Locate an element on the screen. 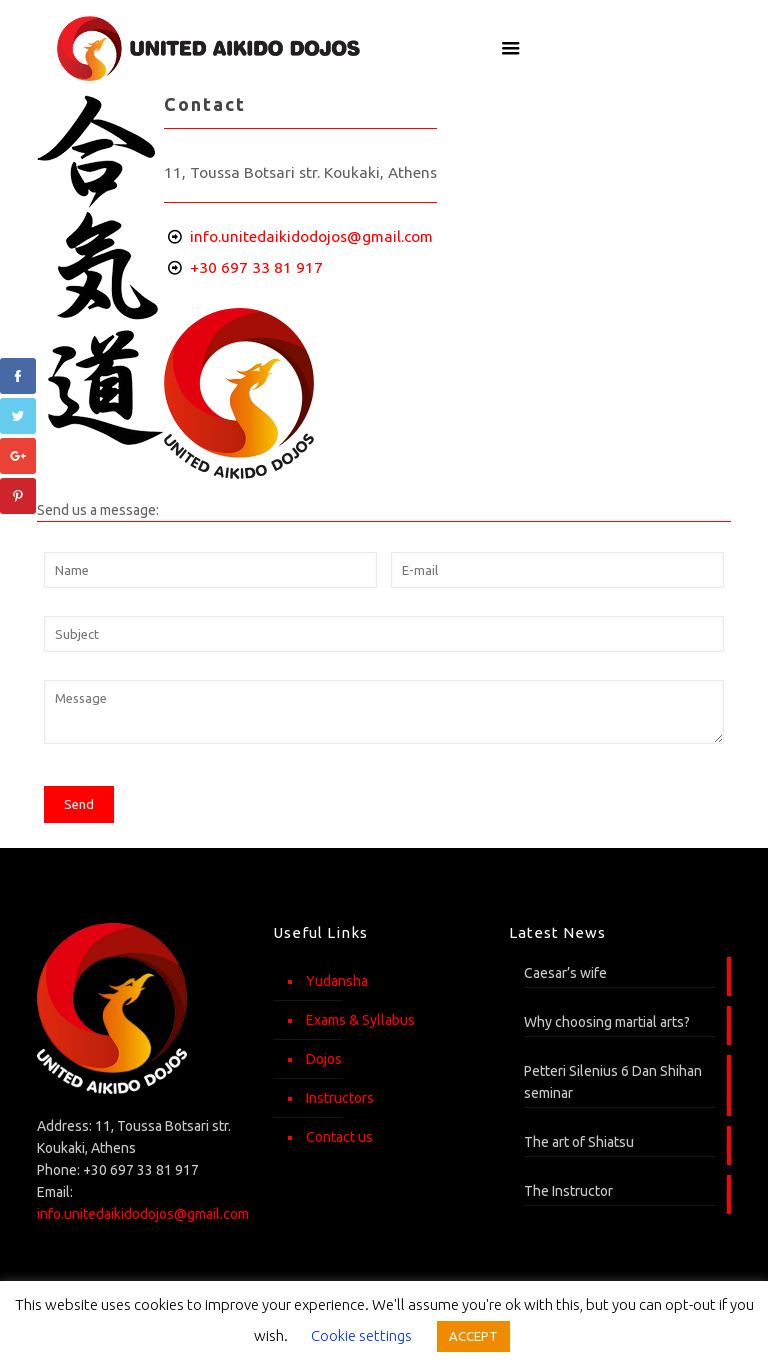 The width and height of the screenshot is (768, 1369). Instructors is located at coordinates (340, 1098).